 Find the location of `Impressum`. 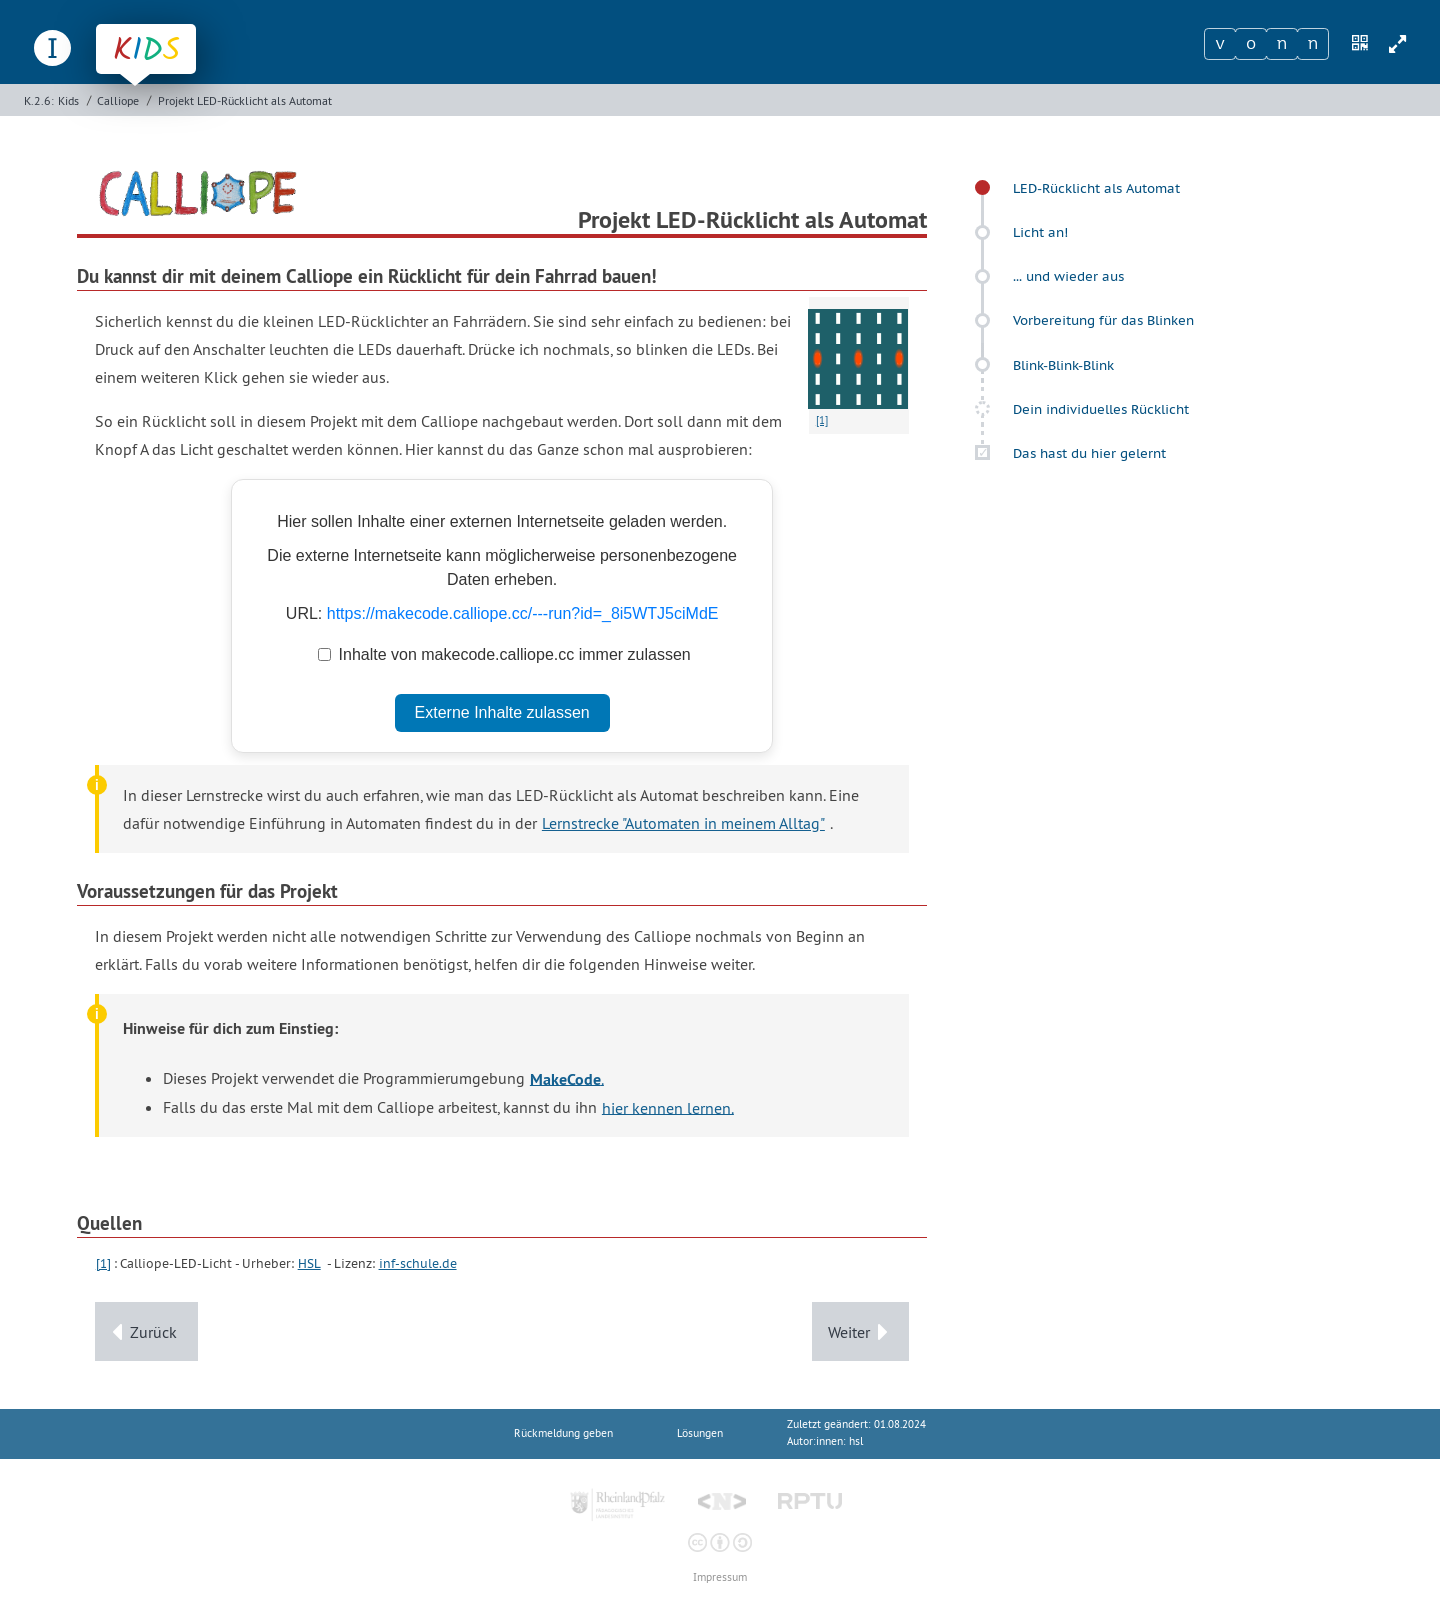

Impressum is located at coordinates (720, 1577).